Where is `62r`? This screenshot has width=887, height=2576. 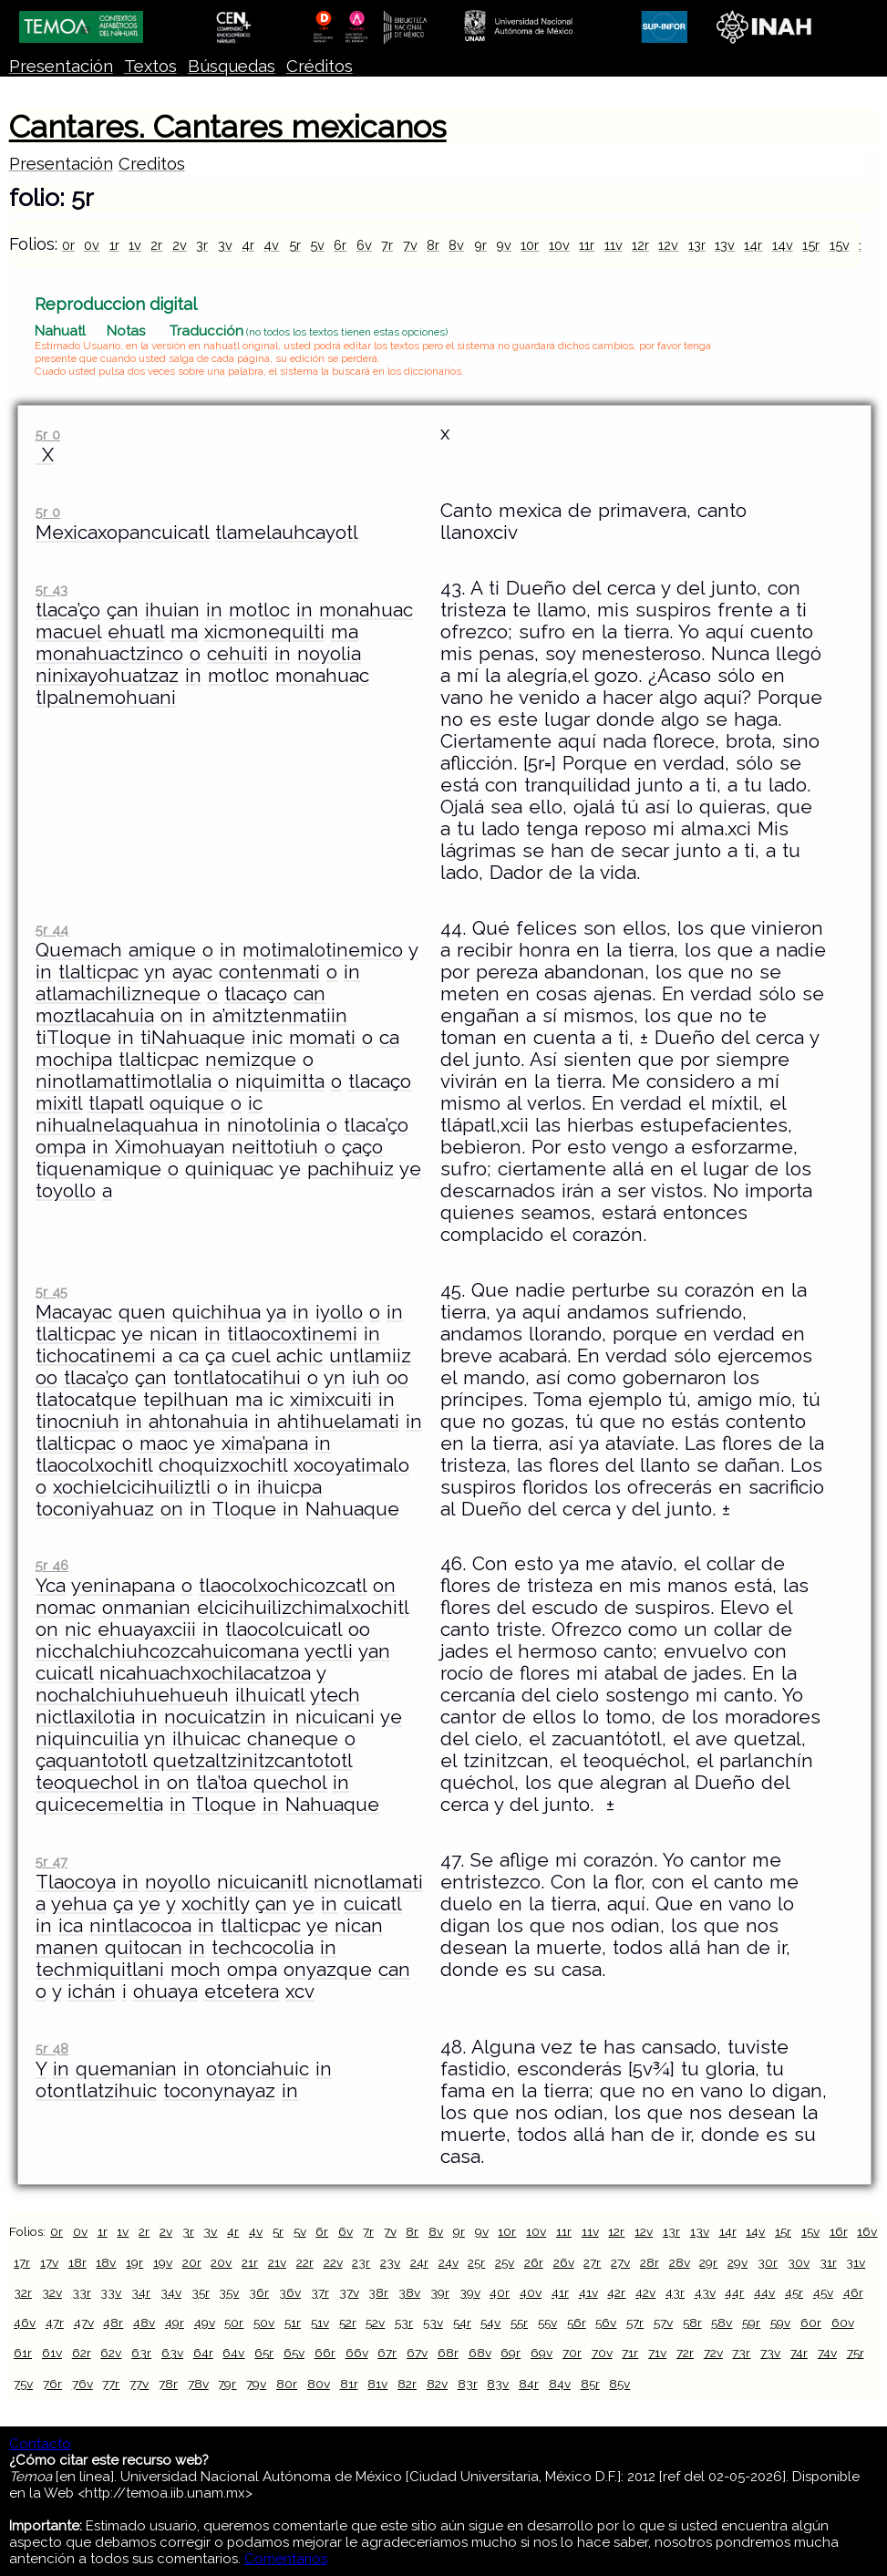 62r is located at coordinates (81, 2352).